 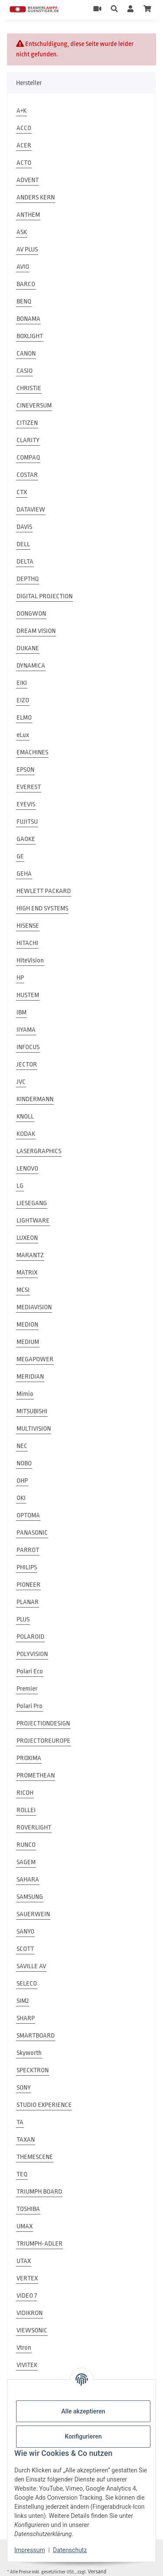 I want to click on FUJITSU, so click(x=27, y=821).